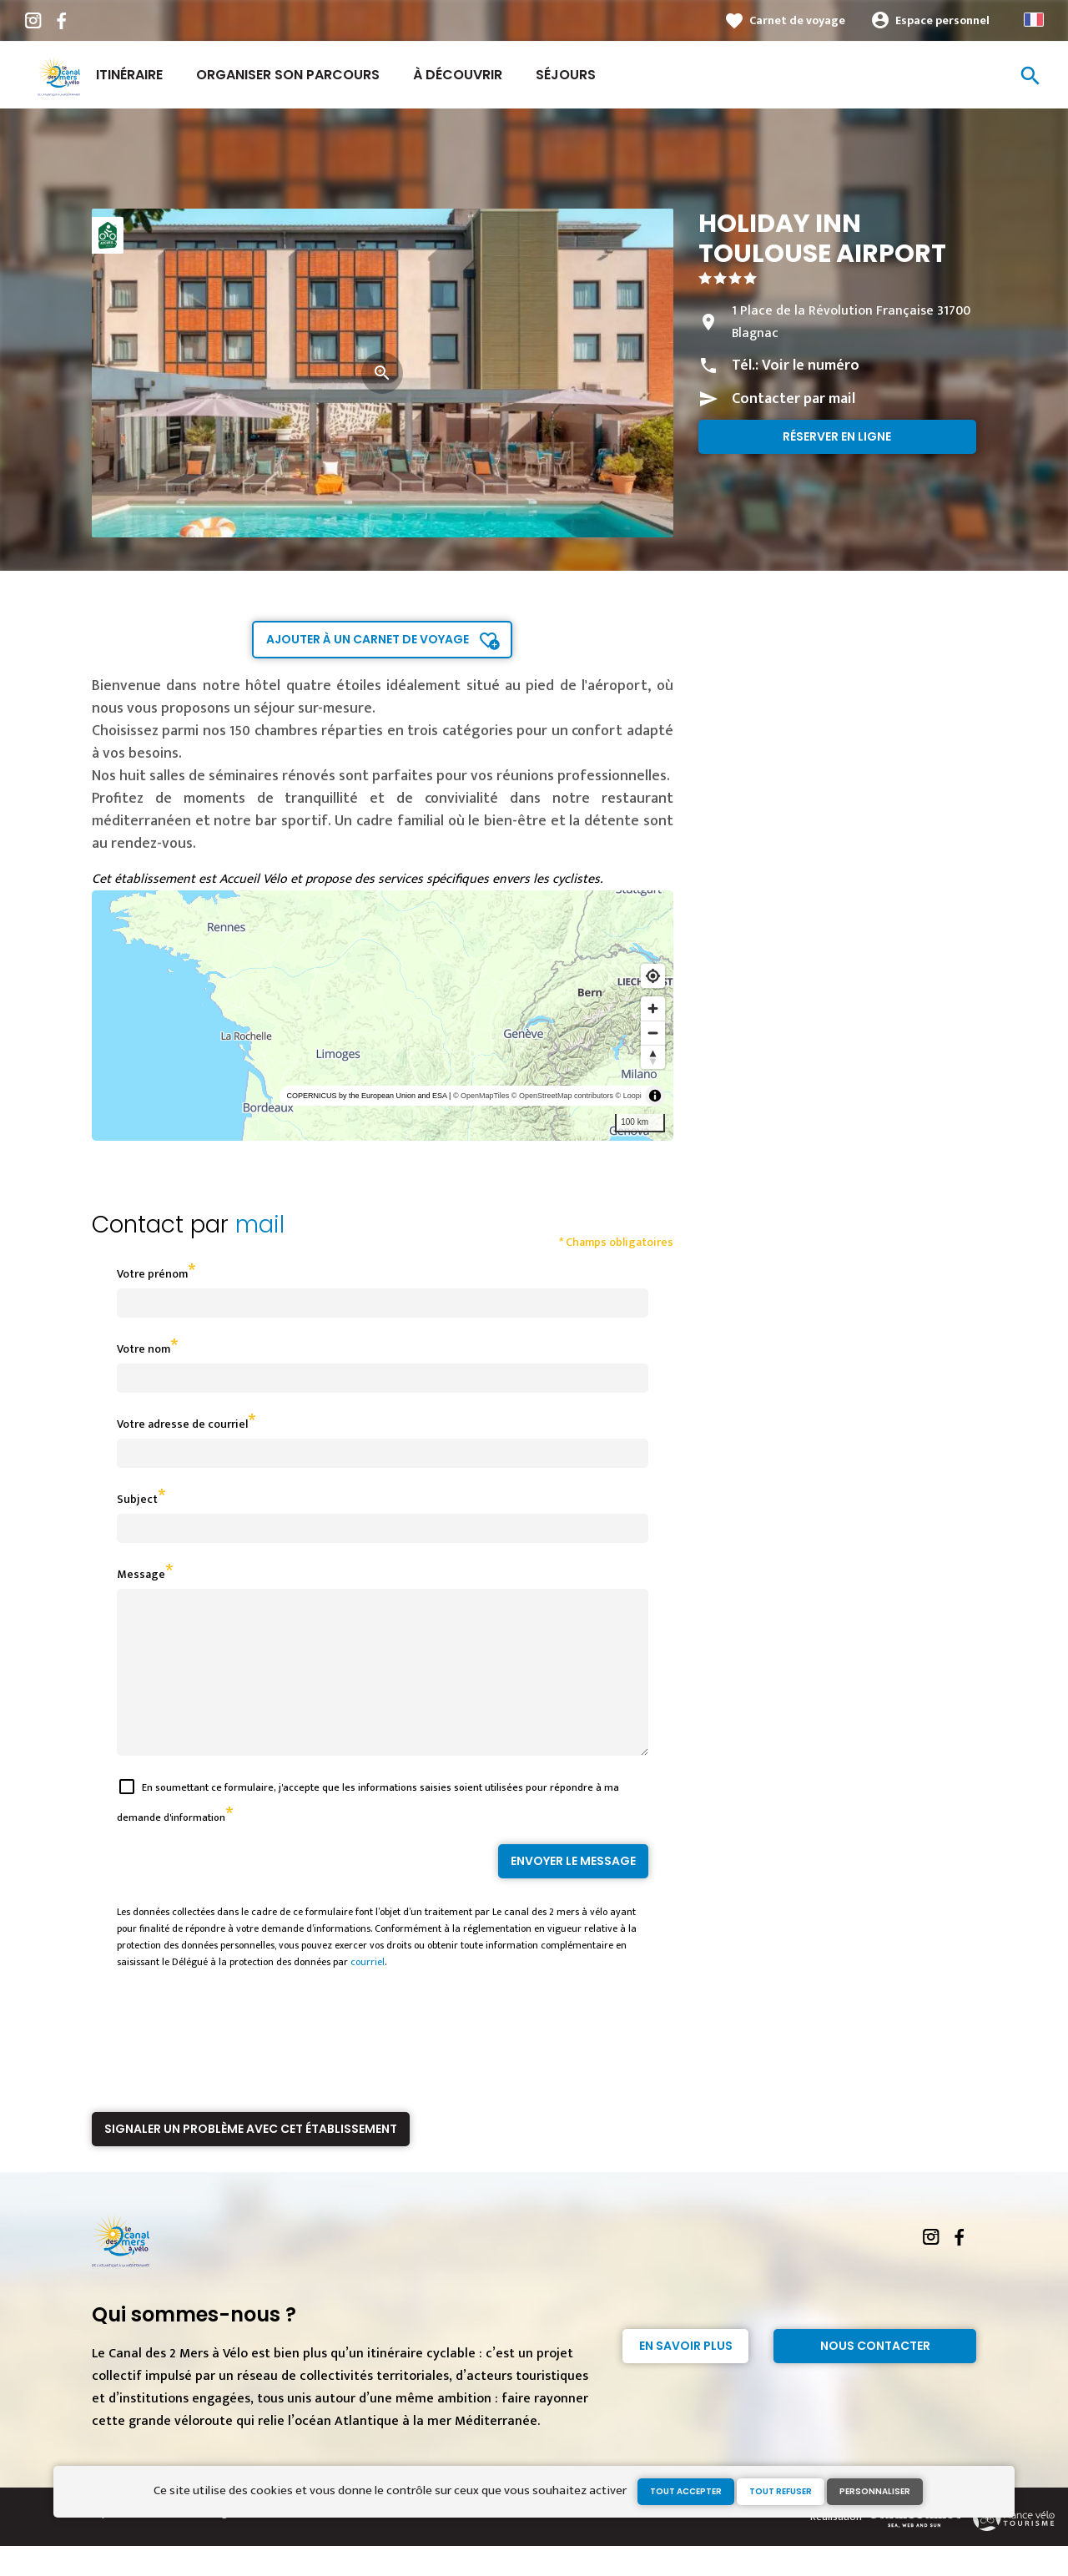  Describe the element at coordinates (125, 2542) in the screenshot. I see `Espace Presse` at that location.